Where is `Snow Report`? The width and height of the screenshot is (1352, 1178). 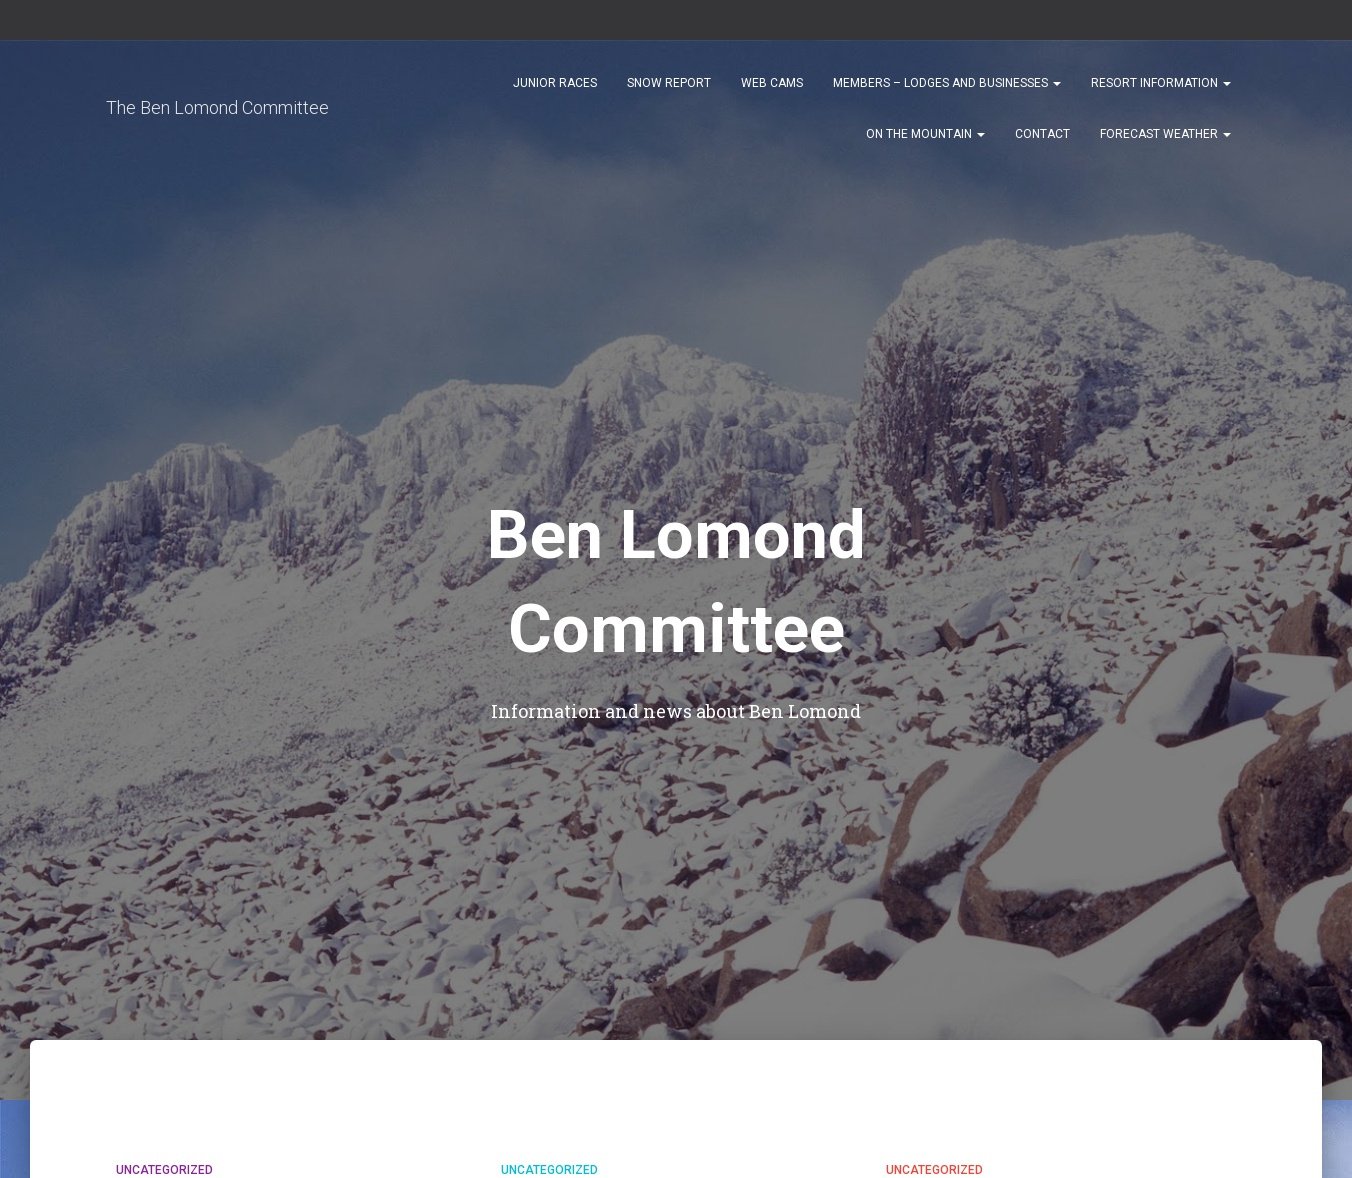
Snow Report is located at coordinates (669, 91).